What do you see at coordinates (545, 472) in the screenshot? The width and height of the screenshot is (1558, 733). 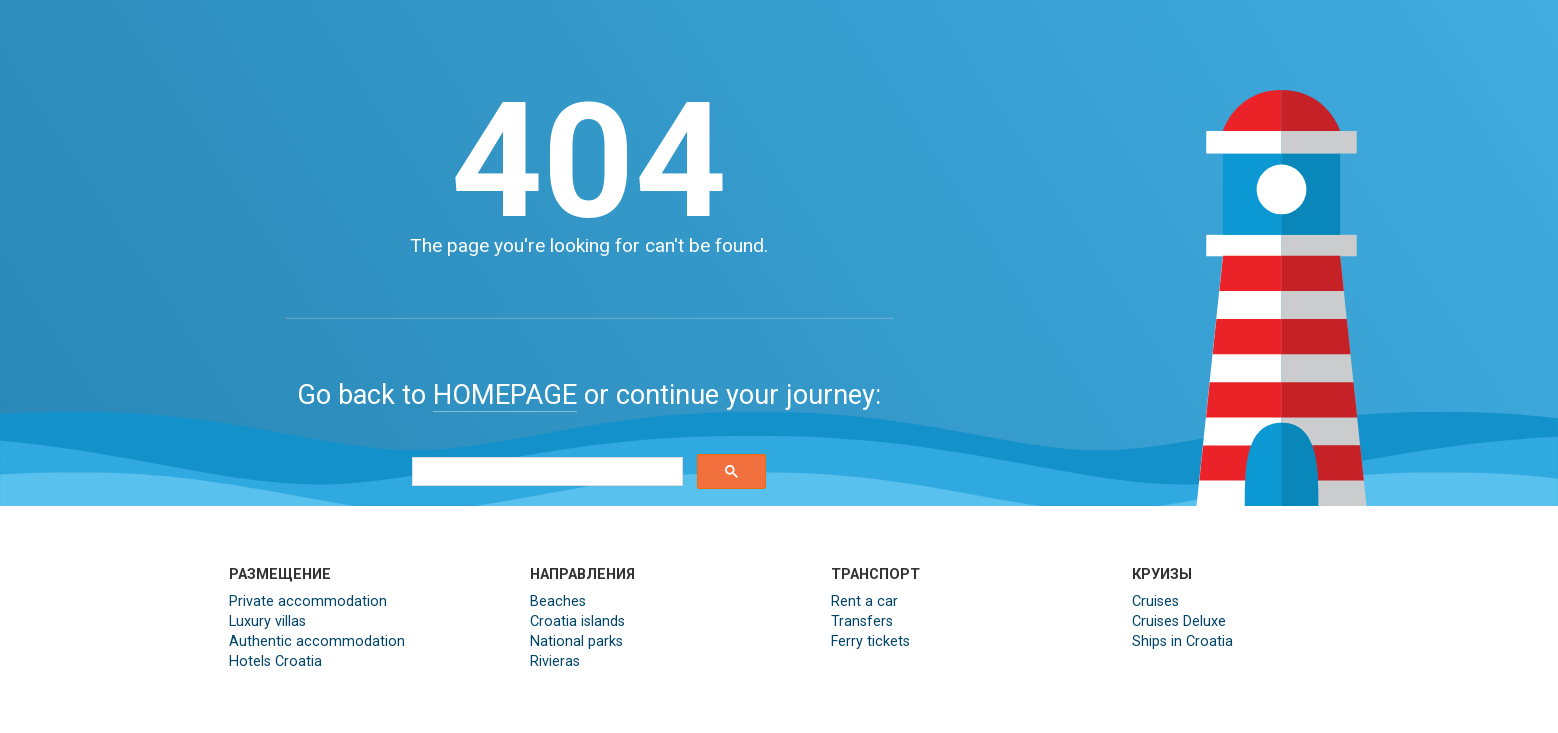 I see `[search]` at bounding box center [545, 472].